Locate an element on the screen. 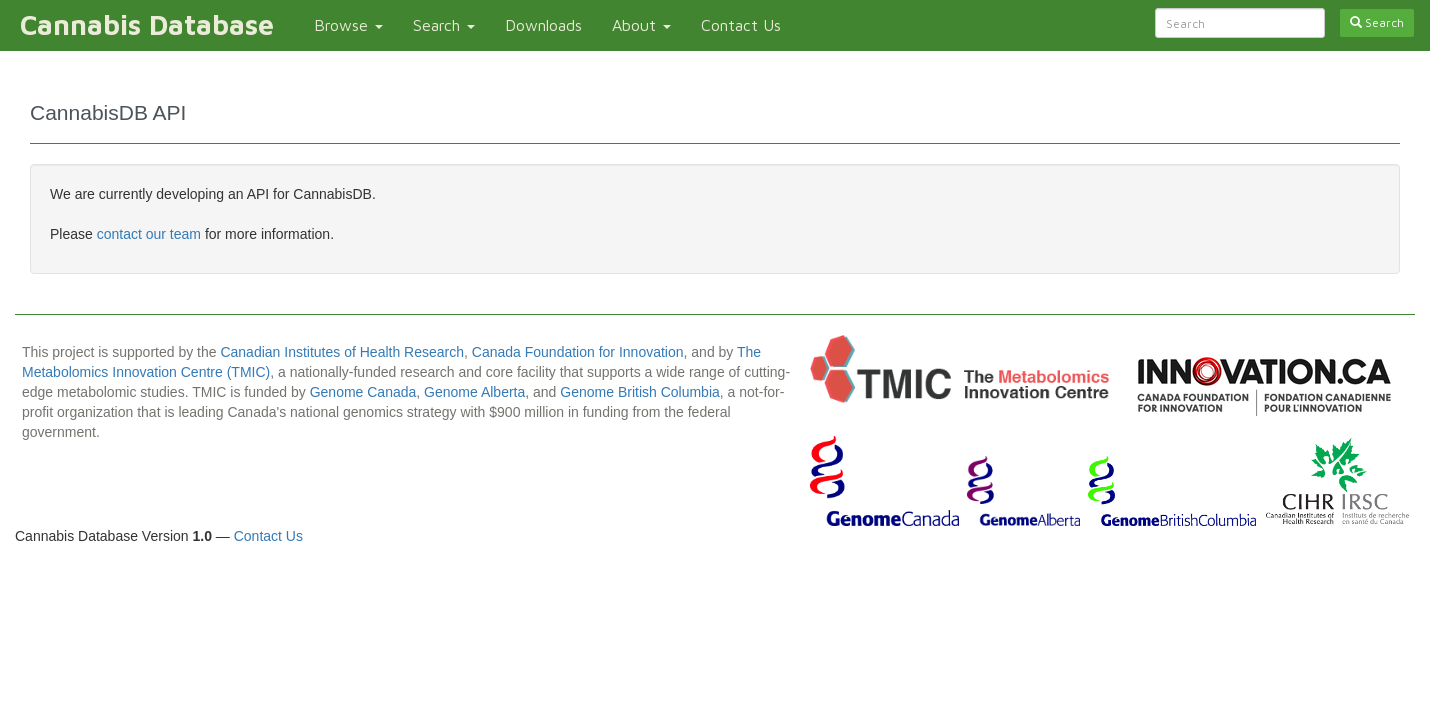 The height and width of the screenshot is (720, 1430). contact our team is located at coordinates (151, 234).